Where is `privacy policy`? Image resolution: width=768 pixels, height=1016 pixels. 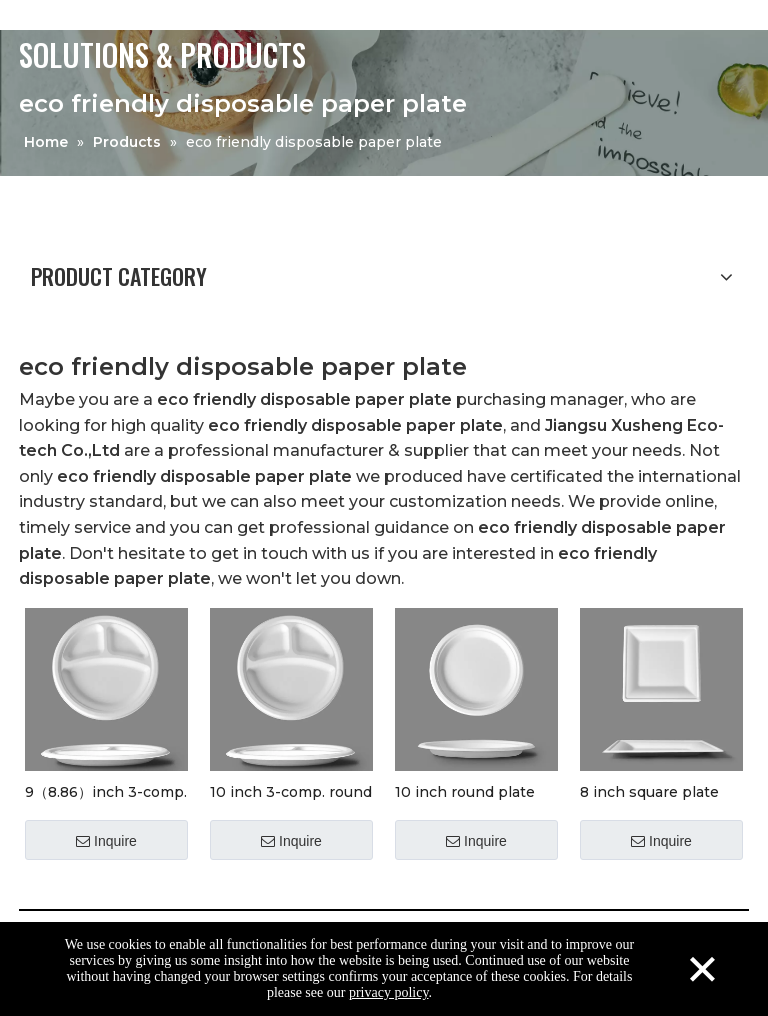 privacy policy is located at coordinates (389, 992).